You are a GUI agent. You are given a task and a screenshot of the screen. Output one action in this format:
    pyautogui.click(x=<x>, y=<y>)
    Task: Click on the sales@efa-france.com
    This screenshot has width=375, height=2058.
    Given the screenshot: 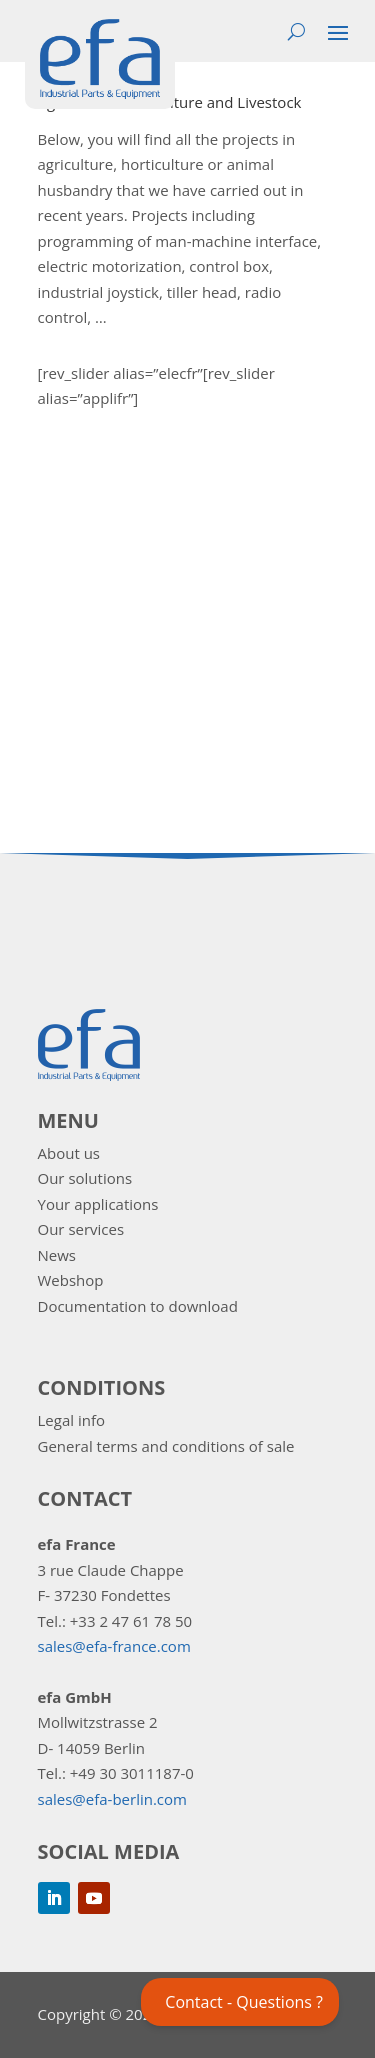 What is the action you would take?
    pyautogui.click(x=114, y=1646)
    